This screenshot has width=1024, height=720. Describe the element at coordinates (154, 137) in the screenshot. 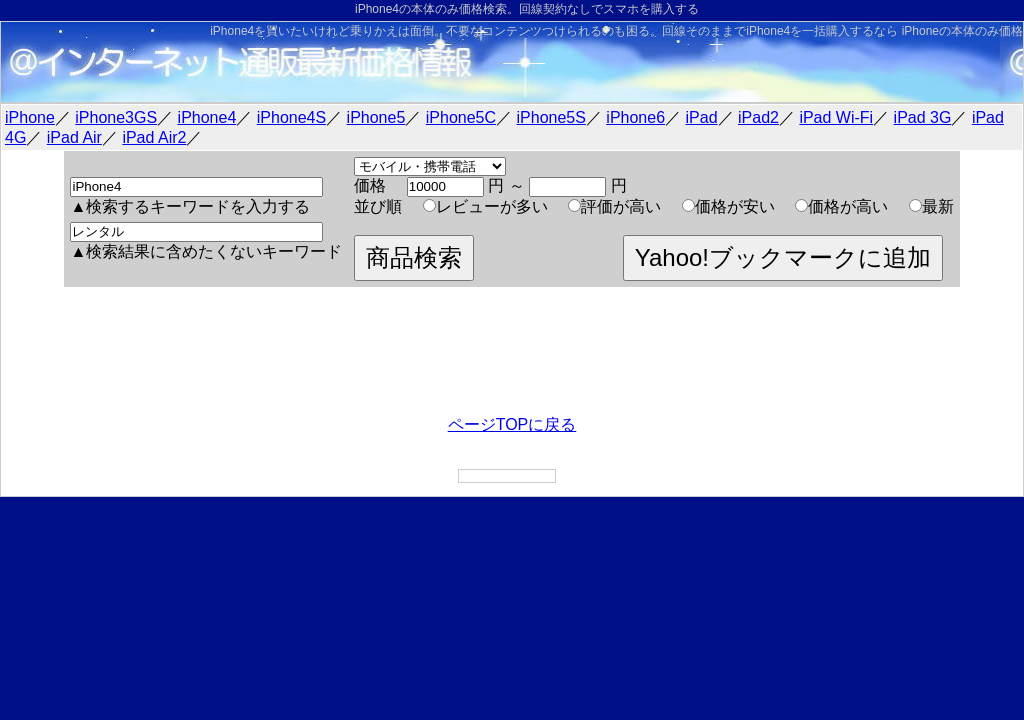

I see `iPad Air2` at that location.